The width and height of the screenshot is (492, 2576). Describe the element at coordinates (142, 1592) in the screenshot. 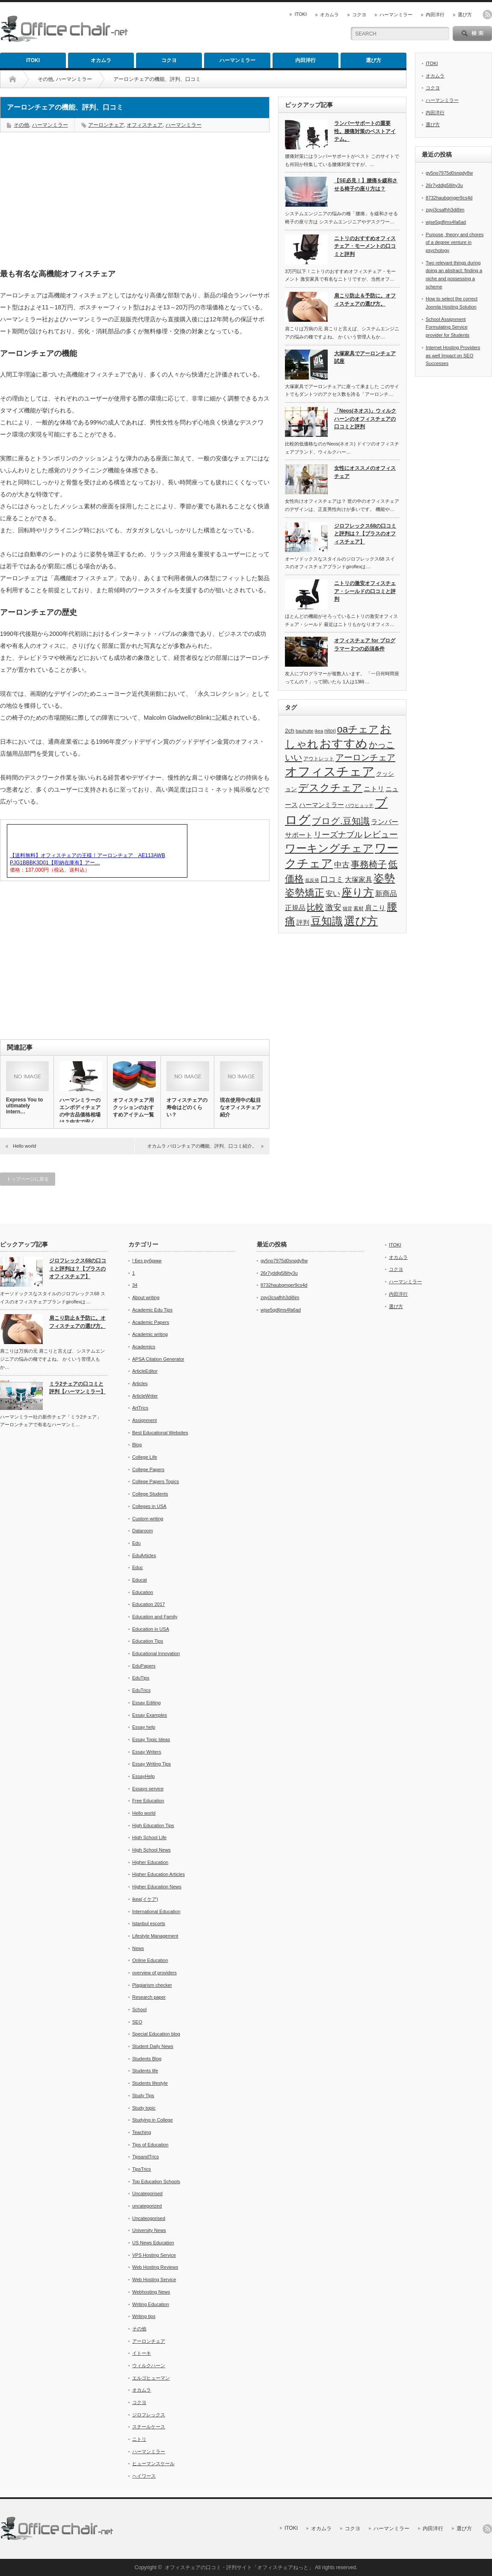

I see `Education` at that location.